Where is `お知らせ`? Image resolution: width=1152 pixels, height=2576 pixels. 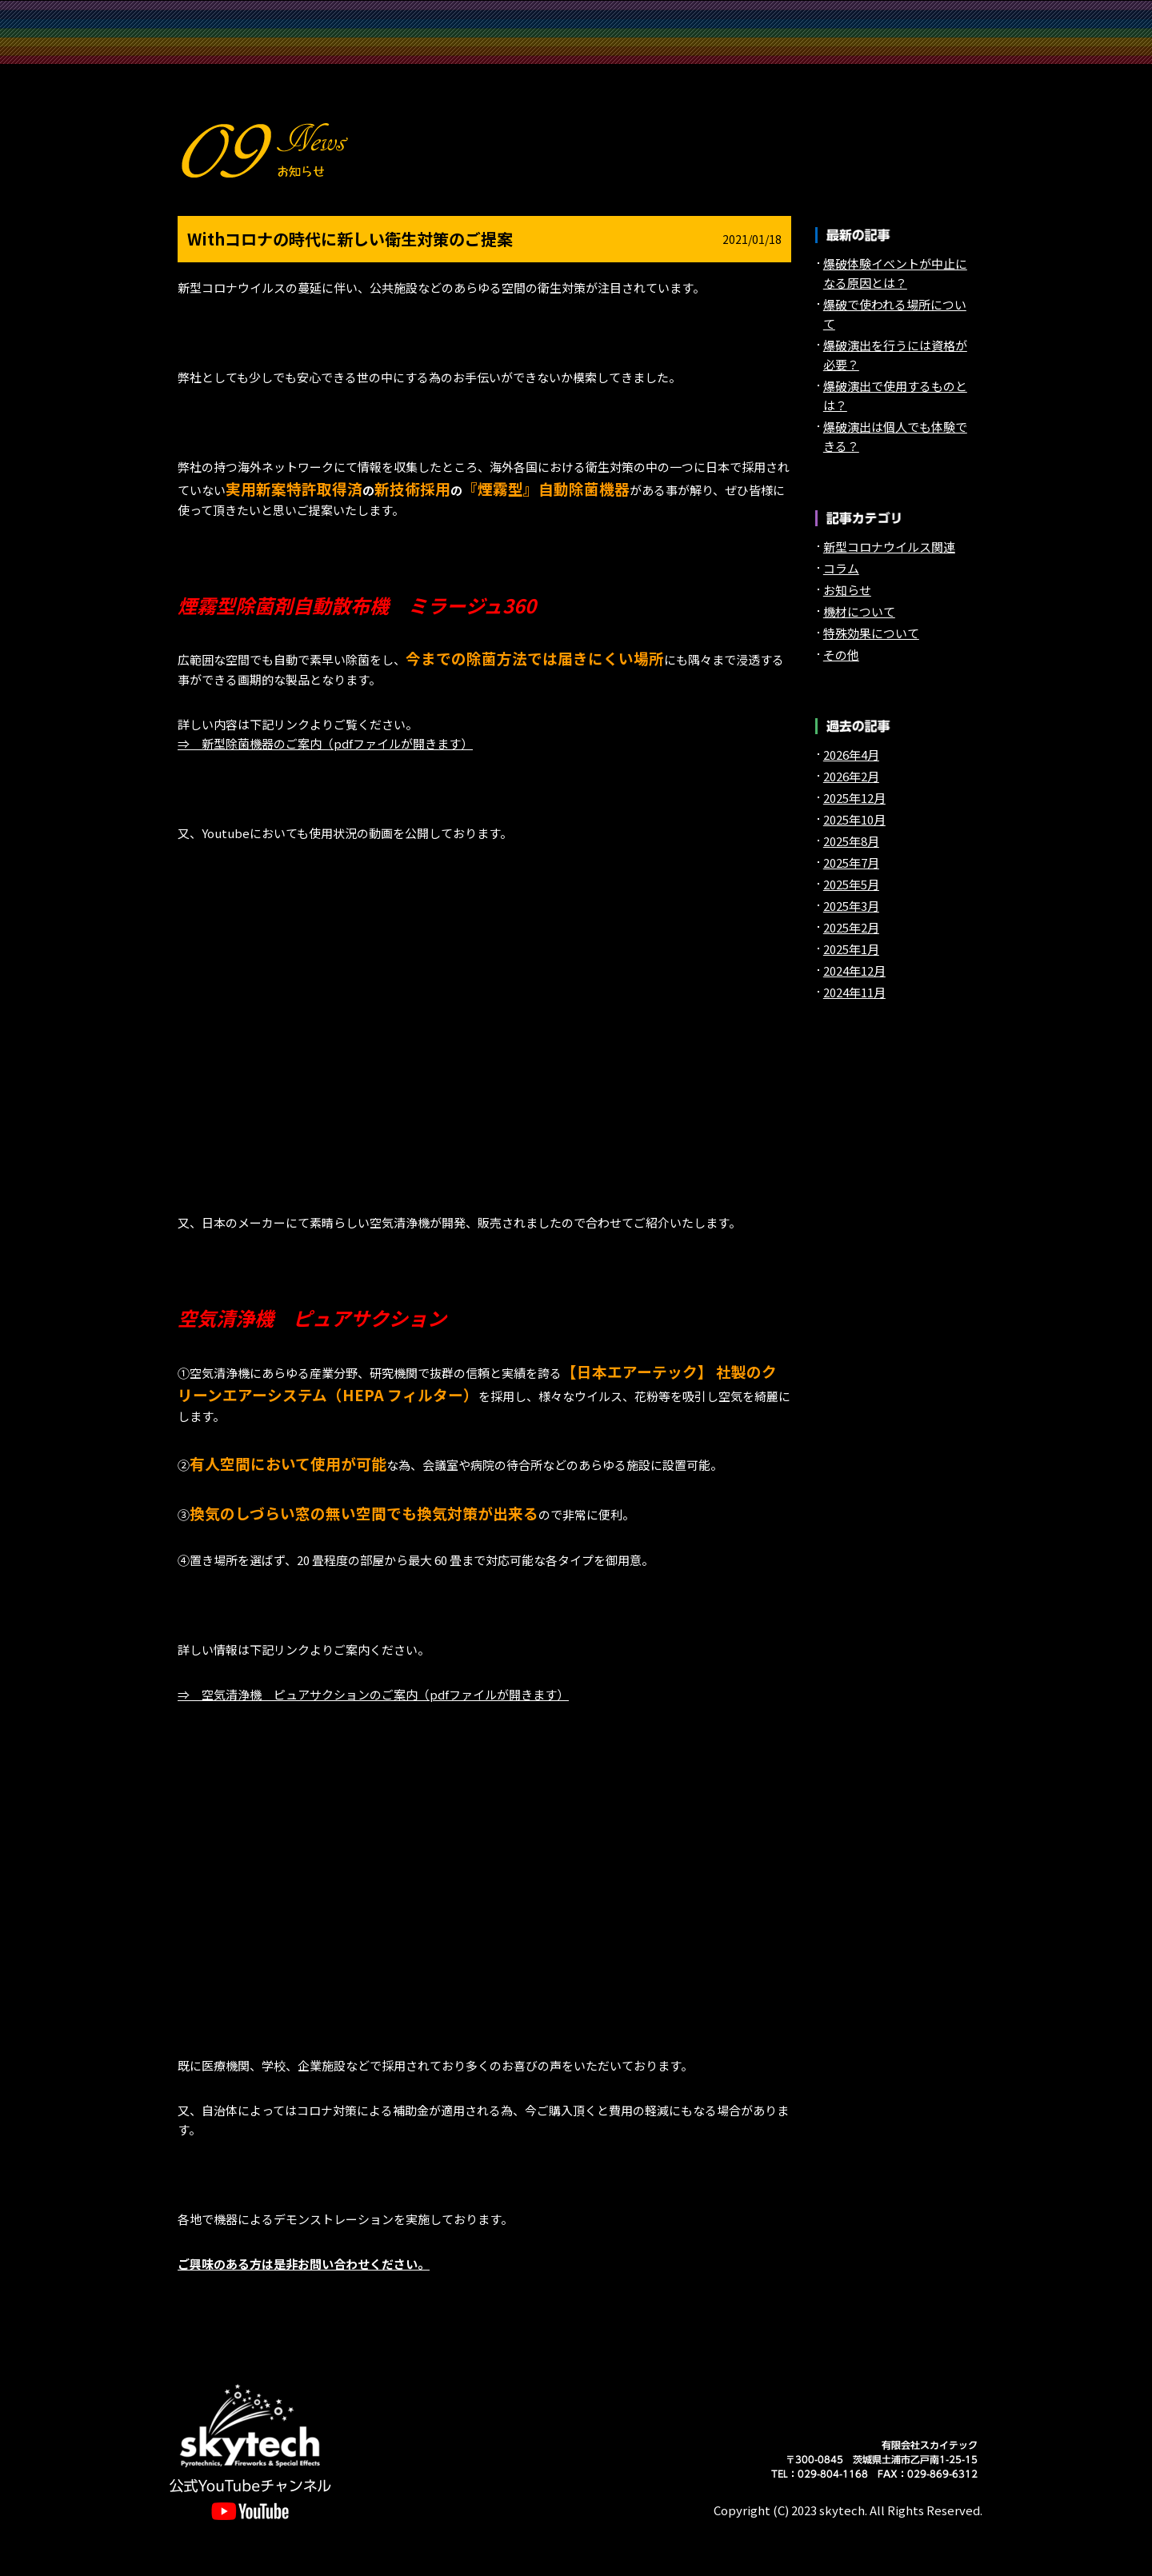
お知らせ is located at coordinates (736, 49).